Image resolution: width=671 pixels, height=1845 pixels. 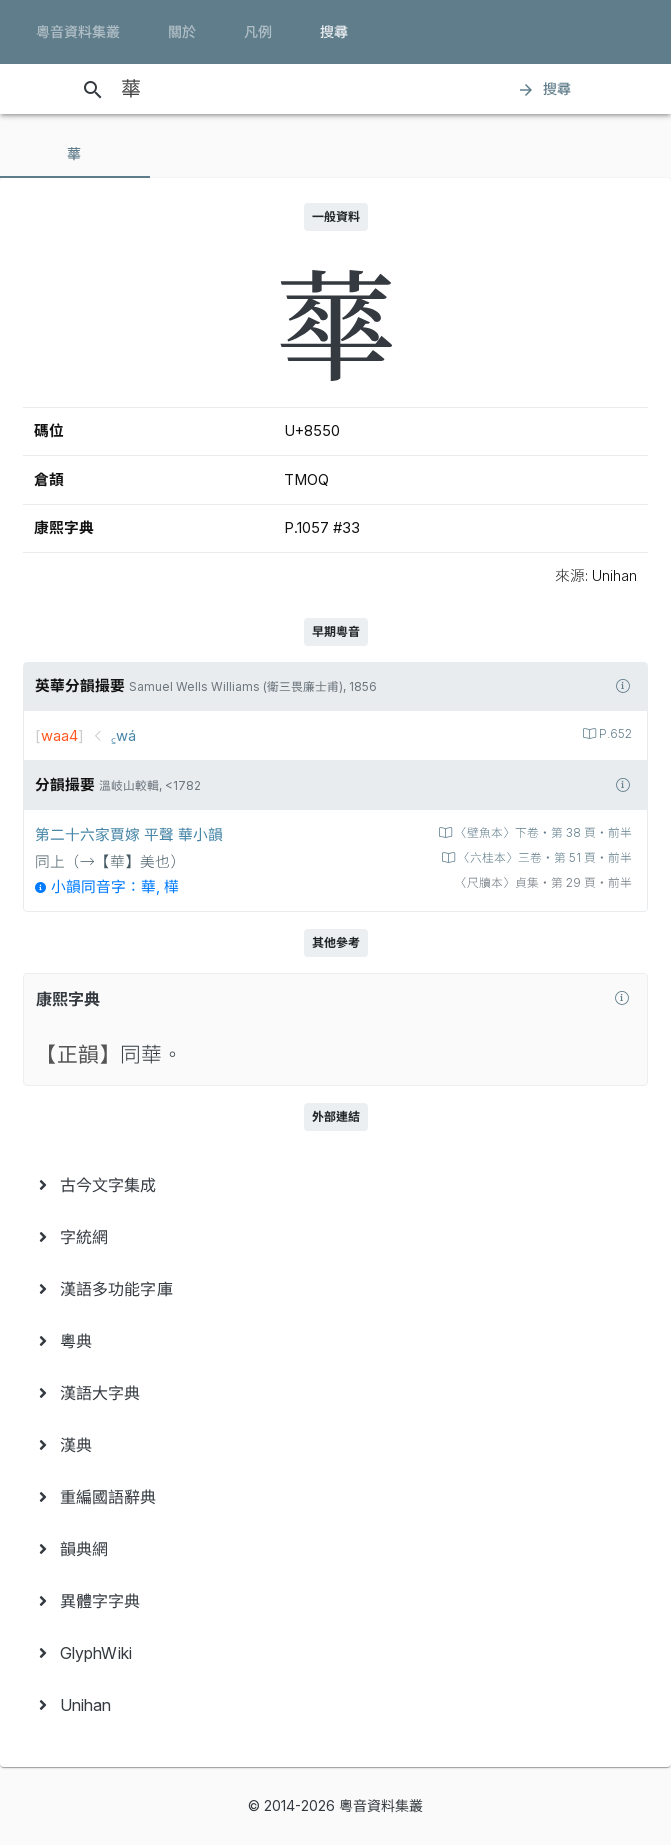 I want to click on 〈六桂本〉三卷‧第 51 頁‧前半, so click(x=543, y=858).